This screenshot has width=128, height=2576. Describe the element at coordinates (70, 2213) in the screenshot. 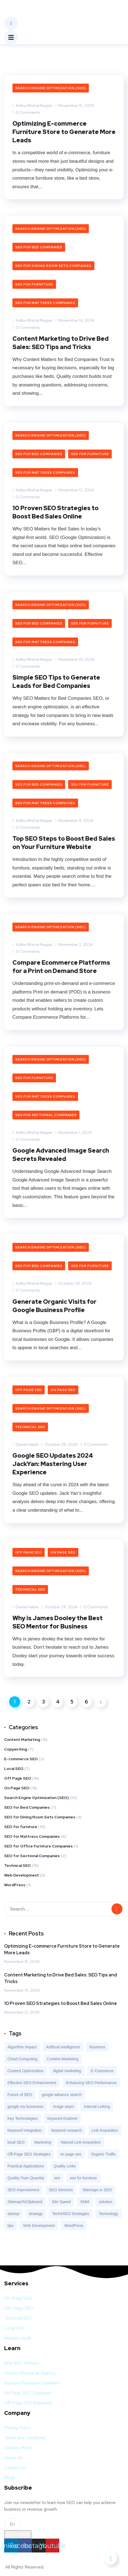

I see `Tech4SEO Strategies [Tech4SEO Strategies (1 item)]` at that location.